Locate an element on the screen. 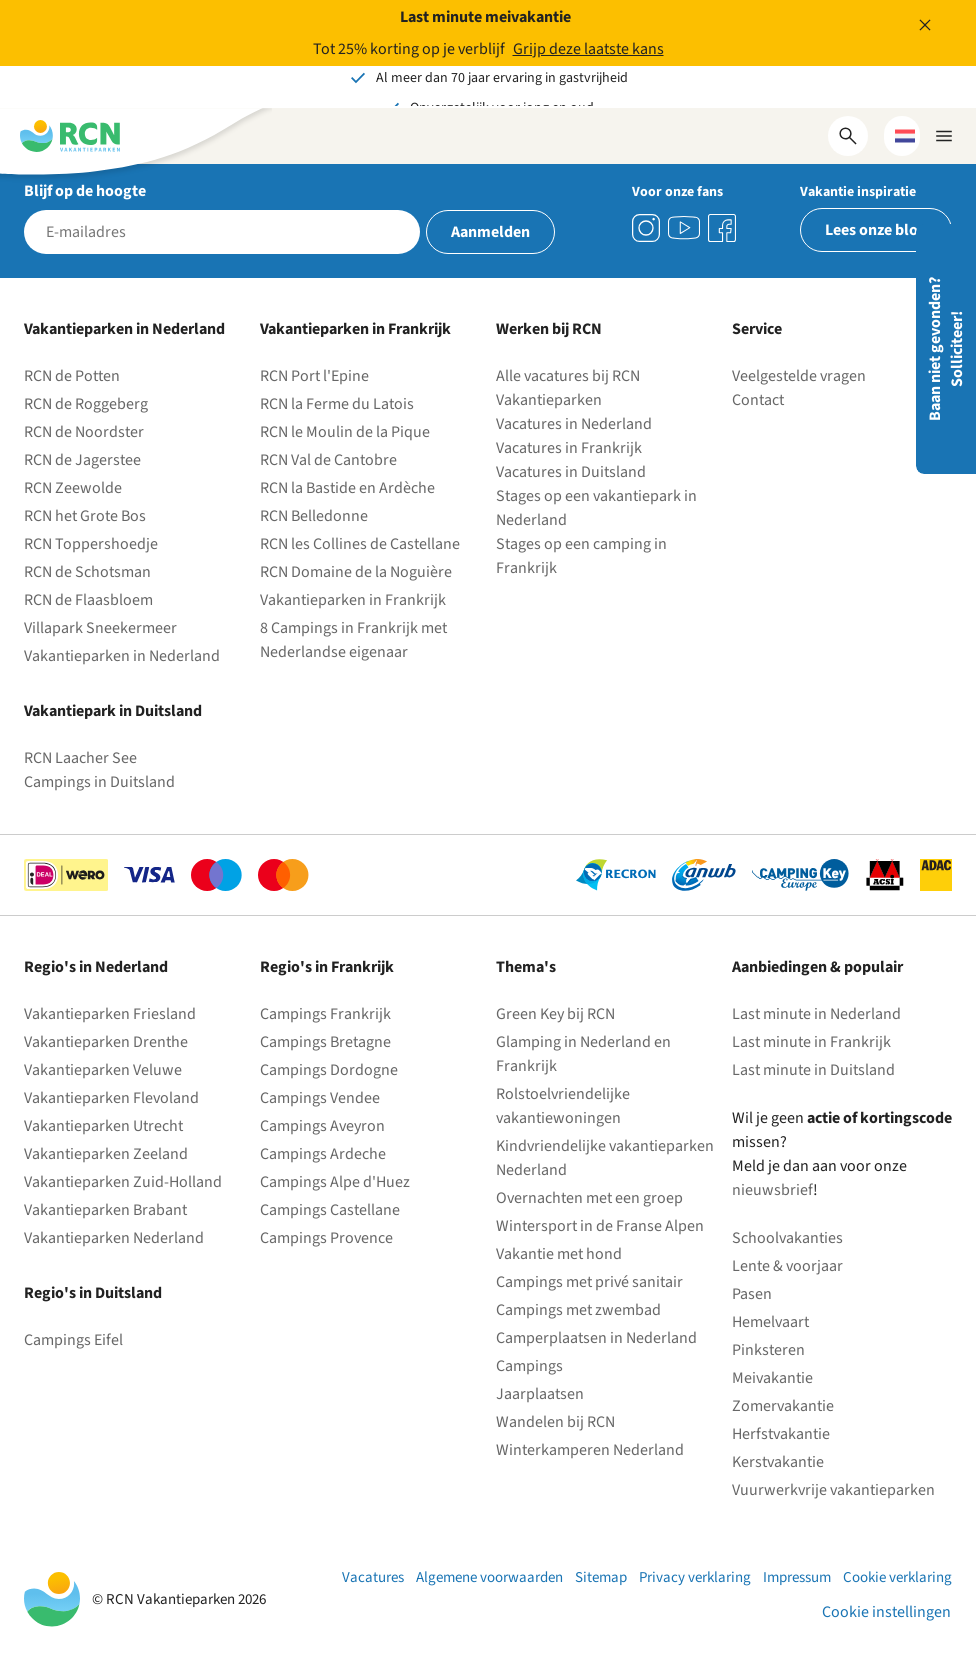  Vacatures is located at coordinates (373, 1577).